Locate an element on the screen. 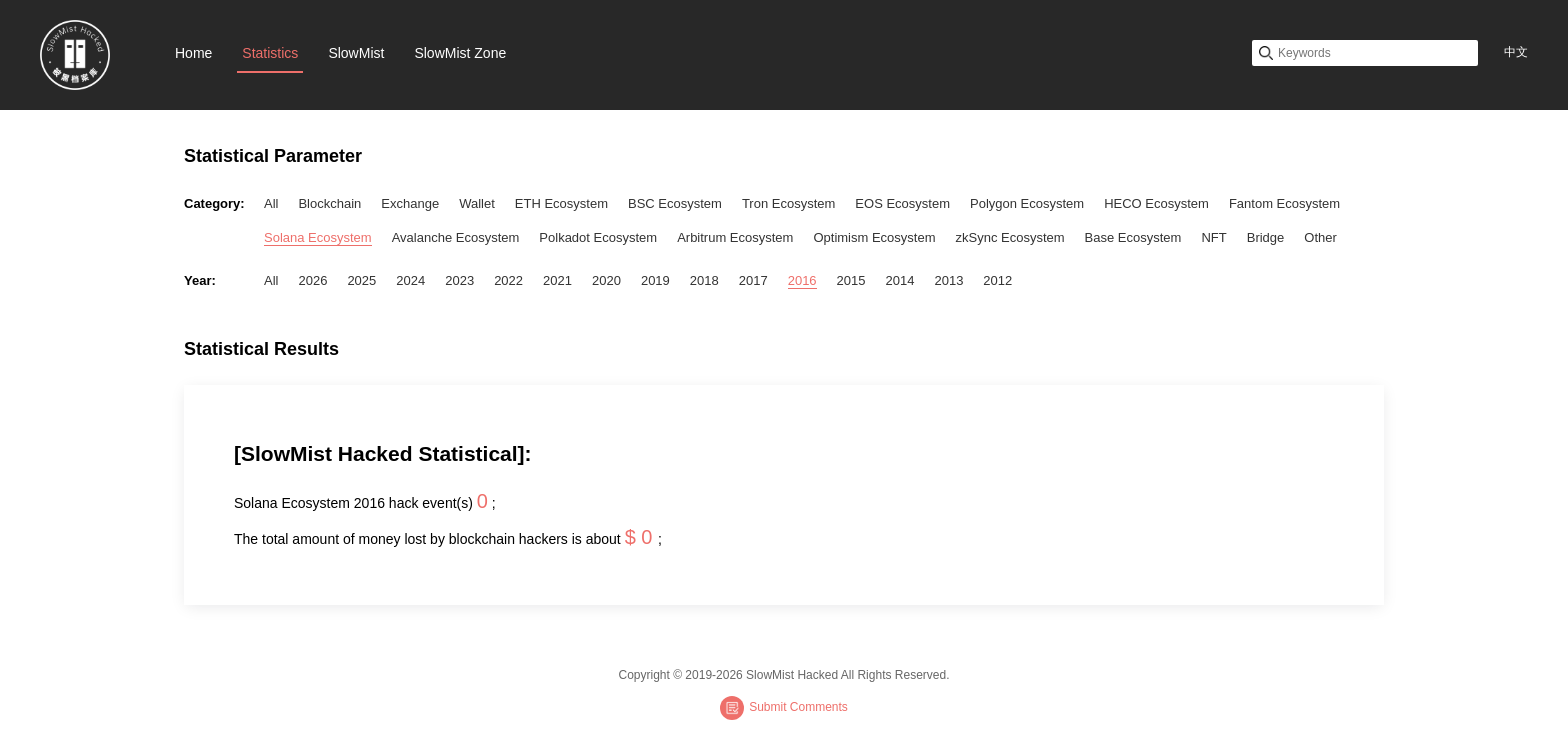  HECO Ecosystem is located at coordinates (1156, 203).